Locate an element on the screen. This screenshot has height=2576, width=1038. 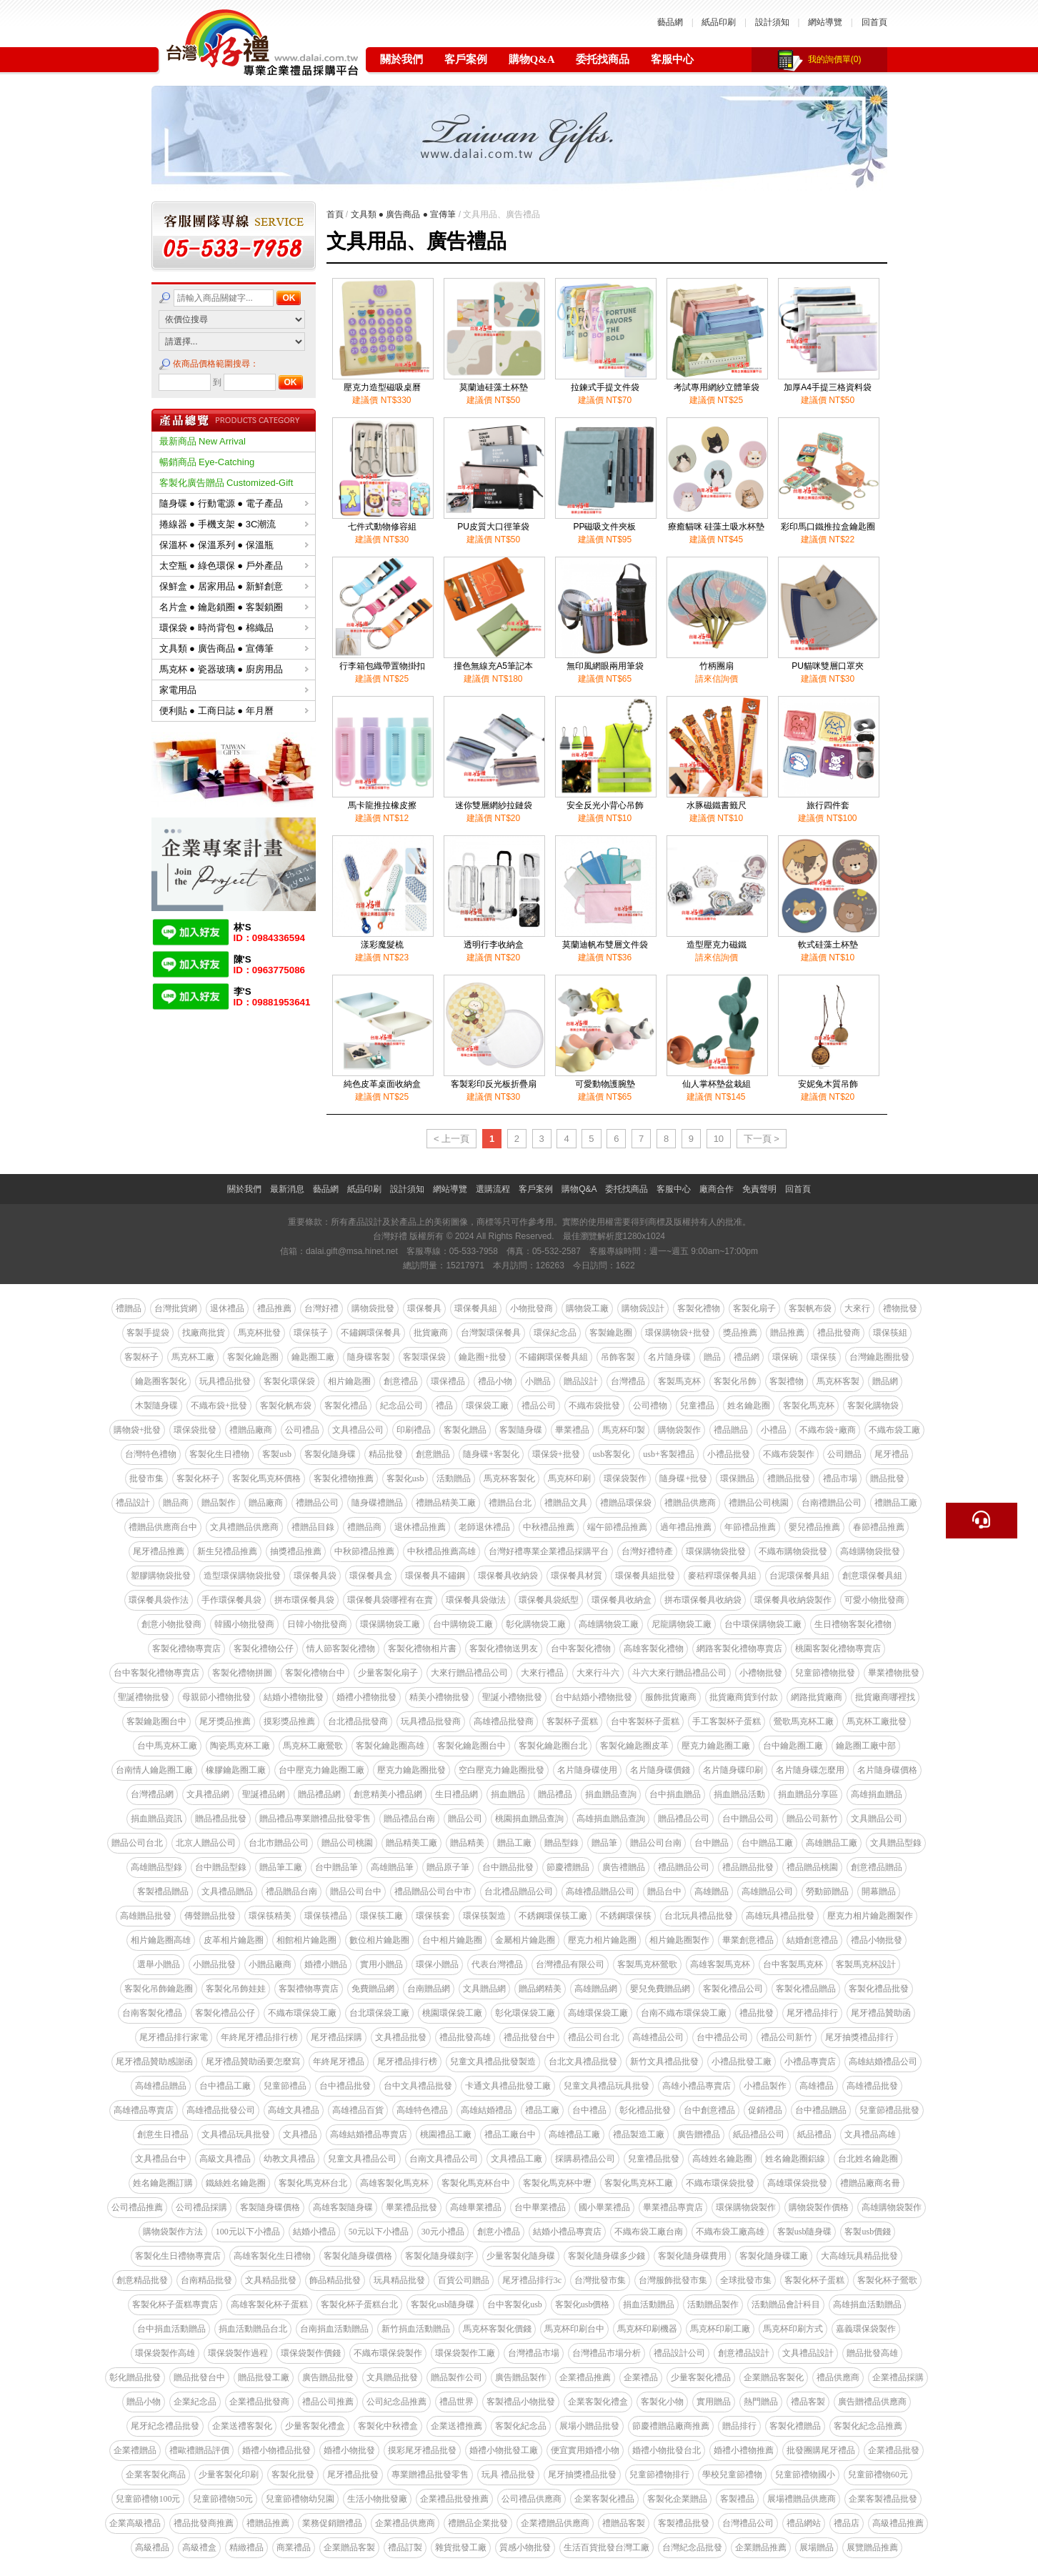
客製化usb隨身碟 is located at coordinates (442, 2304).